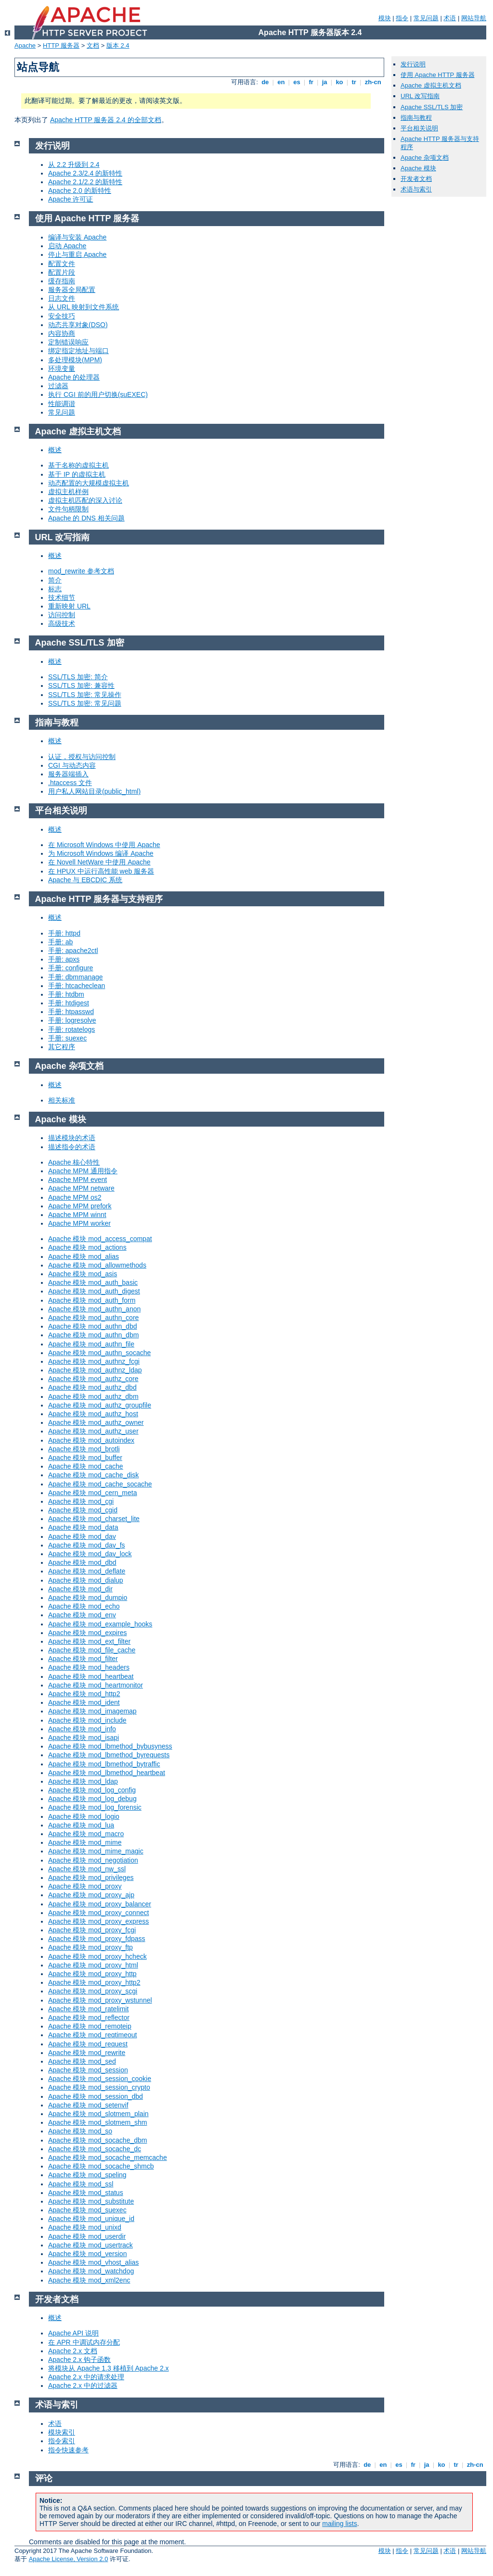 The height and width of the screenshot is (2576, 493). Describe the element at coordinates (84, 1694) in the screenshot. I see `Apache 模块 mod_http2` at that location.